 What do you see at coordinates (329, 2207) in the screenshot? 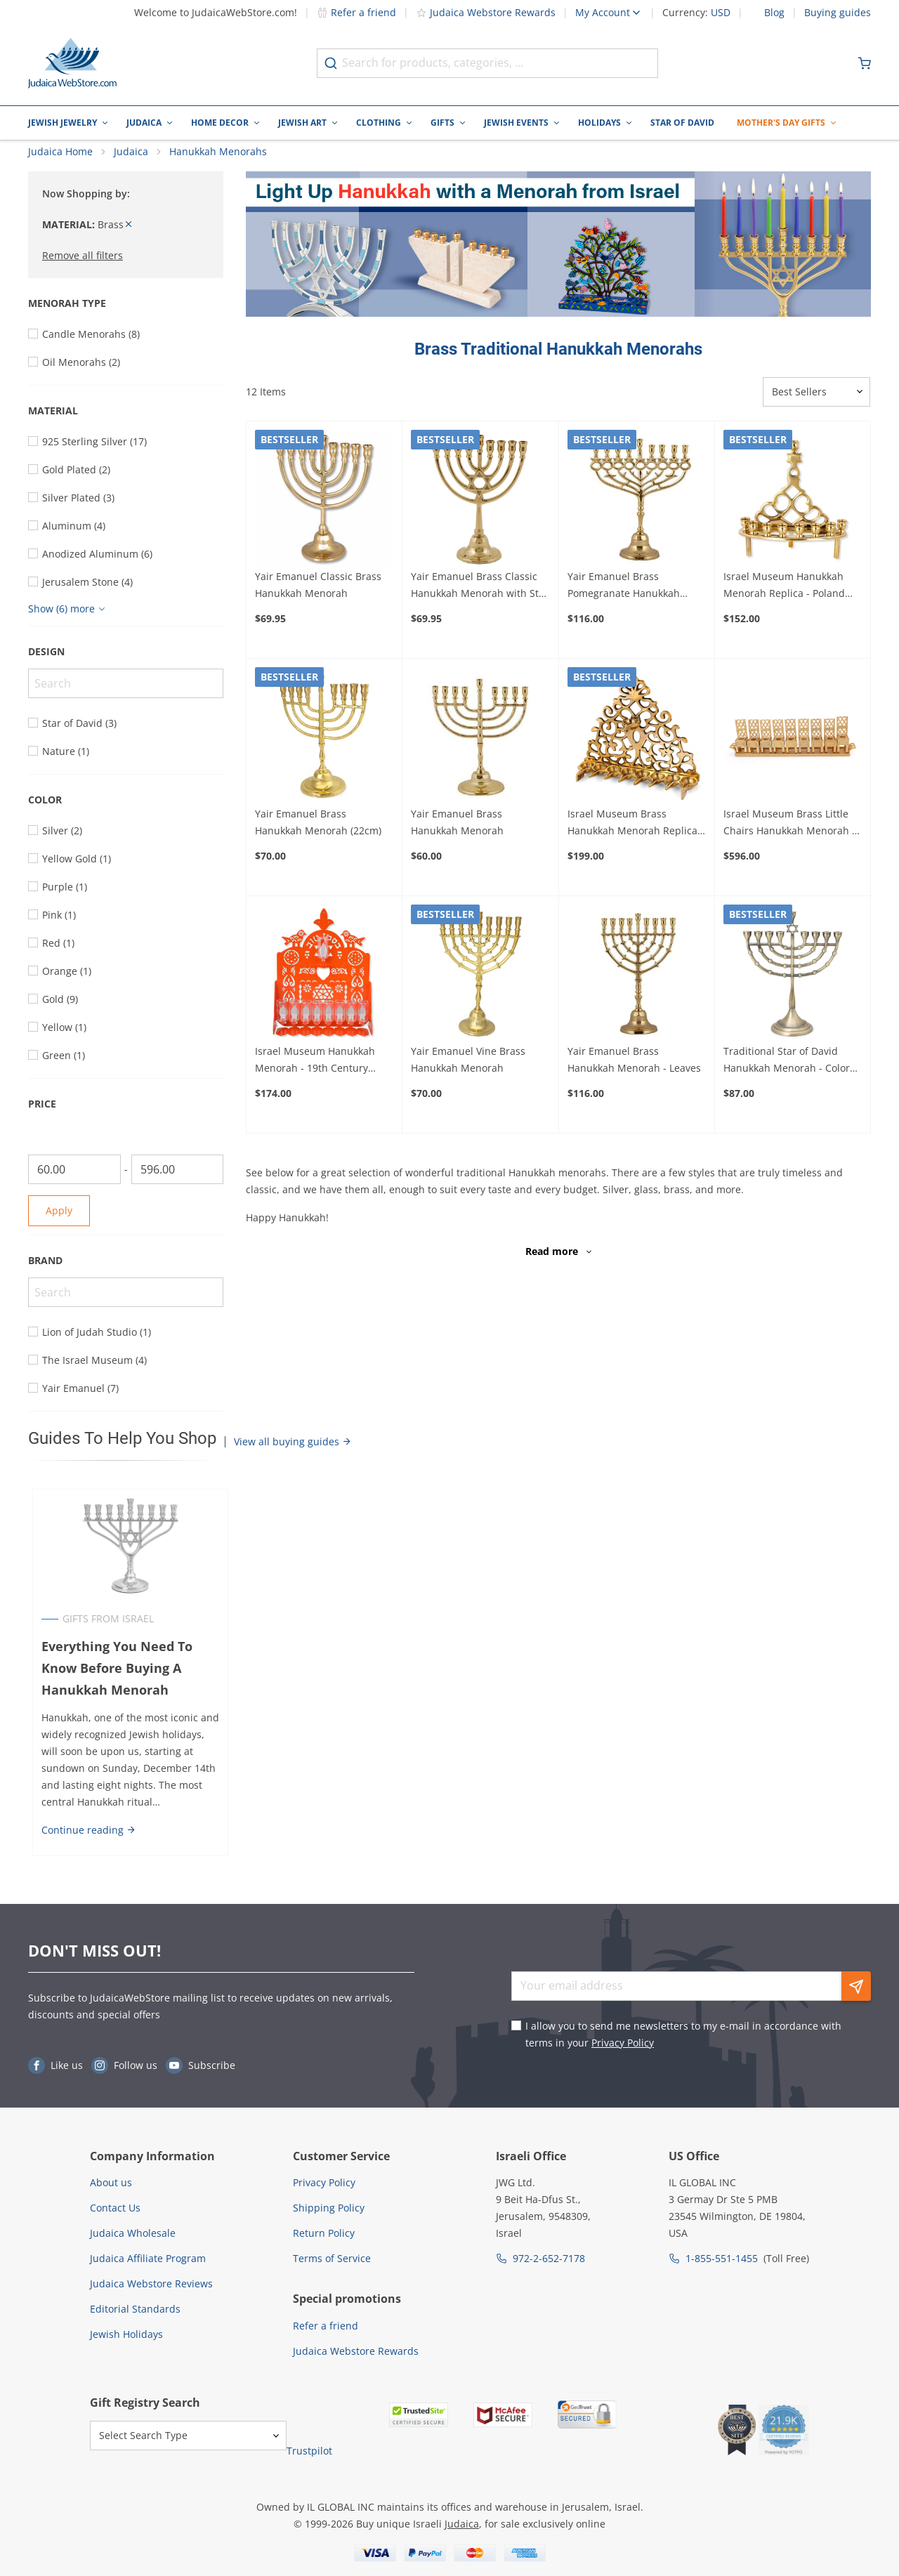
I see `Shipping Policy` at bounding box center [329, 2207].